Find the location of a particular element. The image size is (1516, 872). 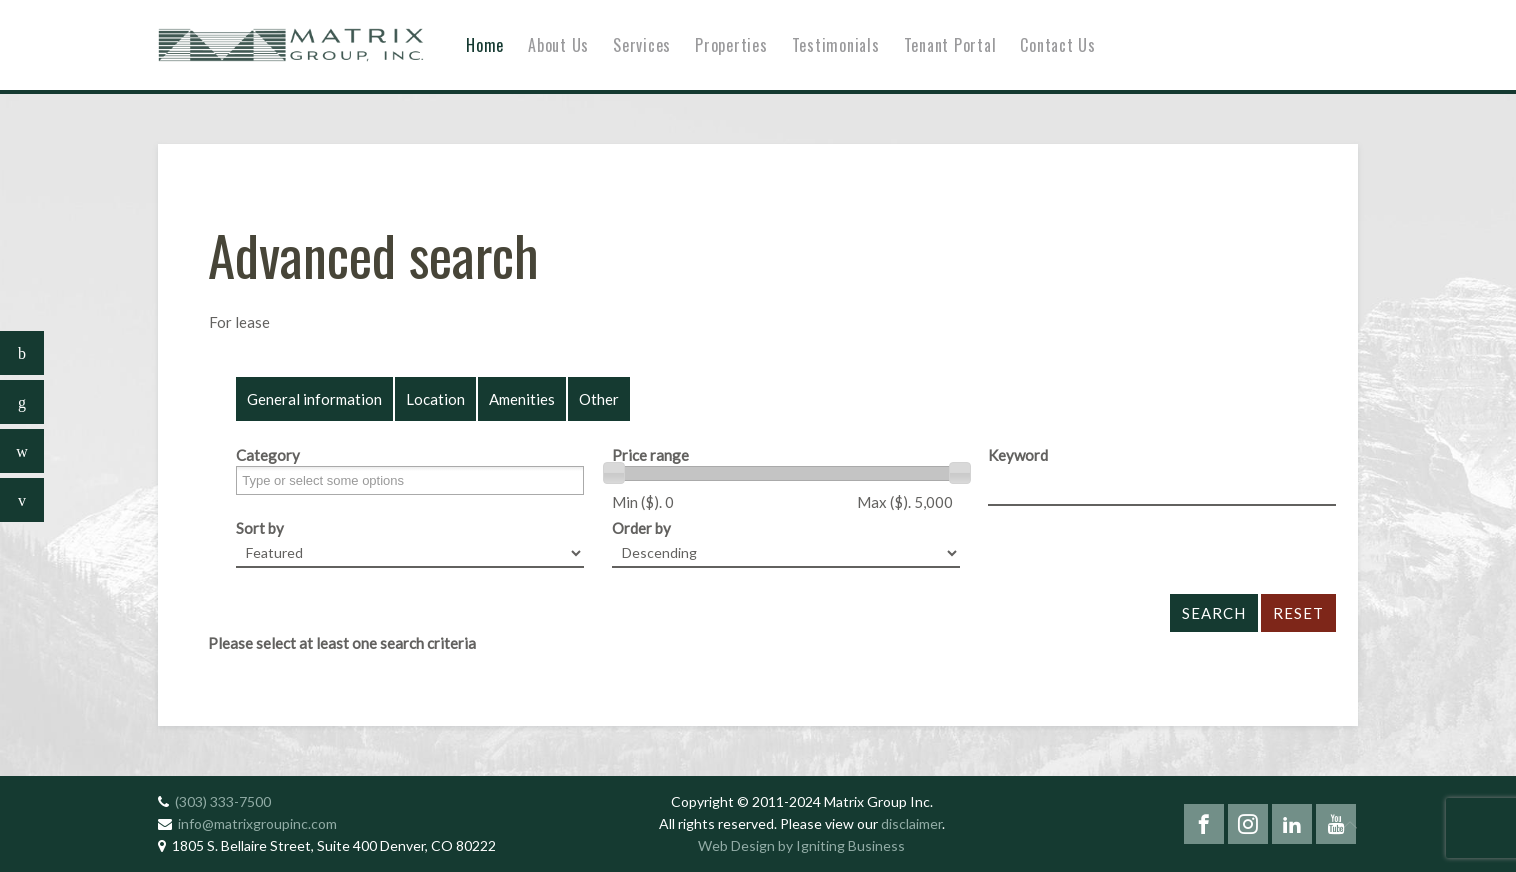

Web Design by Igniting Business is located at coordinates (801, 845).